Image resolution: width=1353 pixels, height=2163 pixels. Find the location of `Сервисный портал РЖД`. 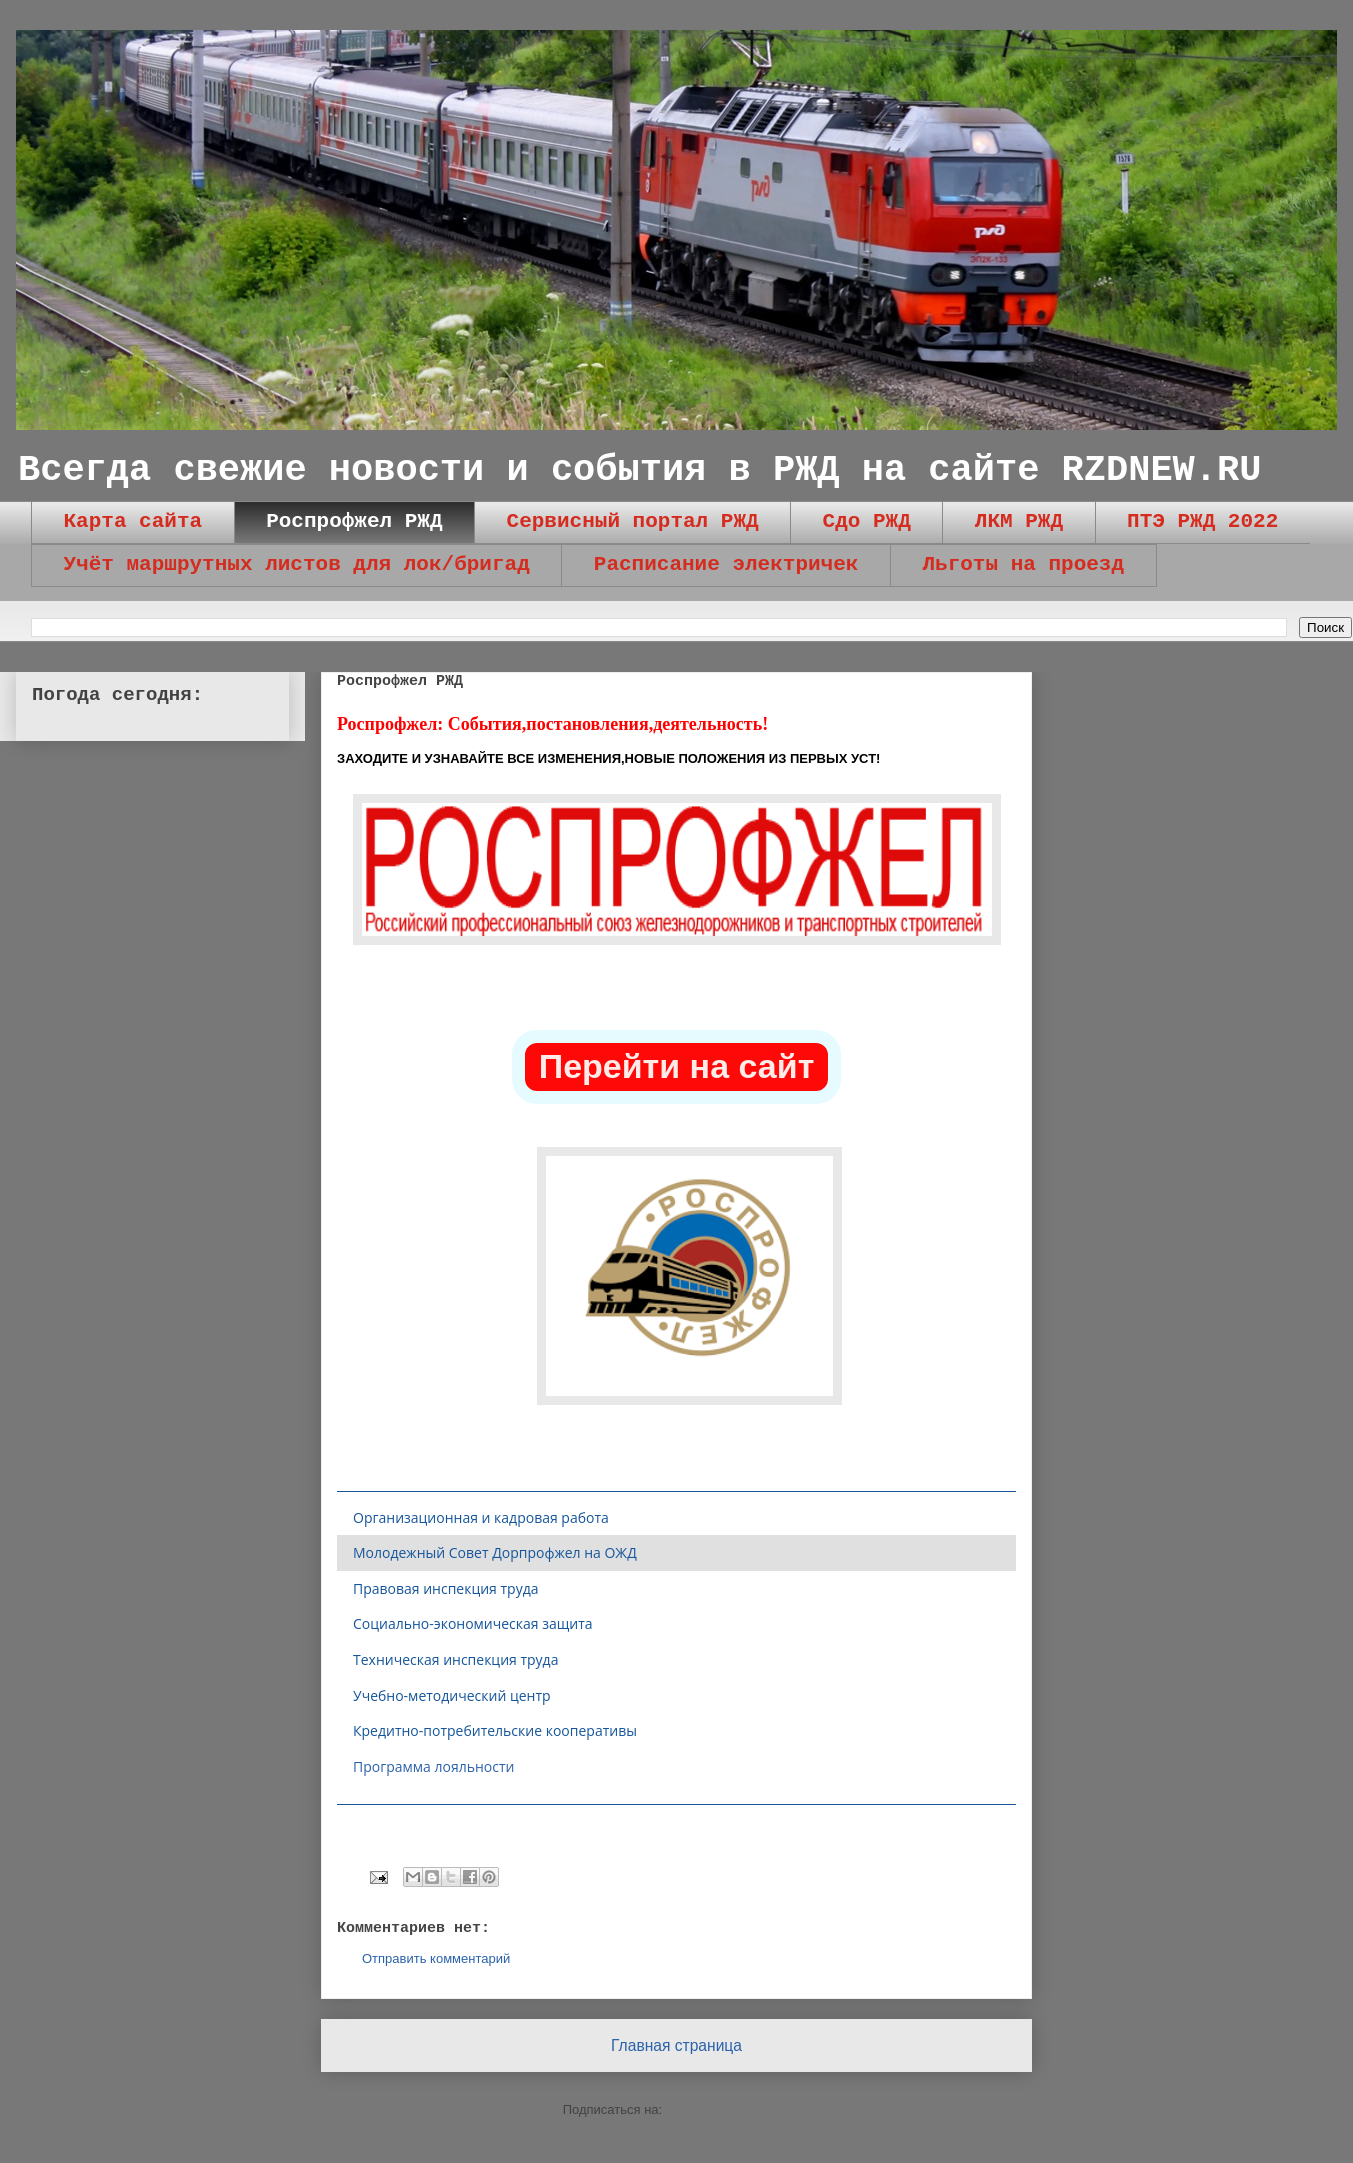

Сервисный портал РЖД is located at coordinates (633, 521).